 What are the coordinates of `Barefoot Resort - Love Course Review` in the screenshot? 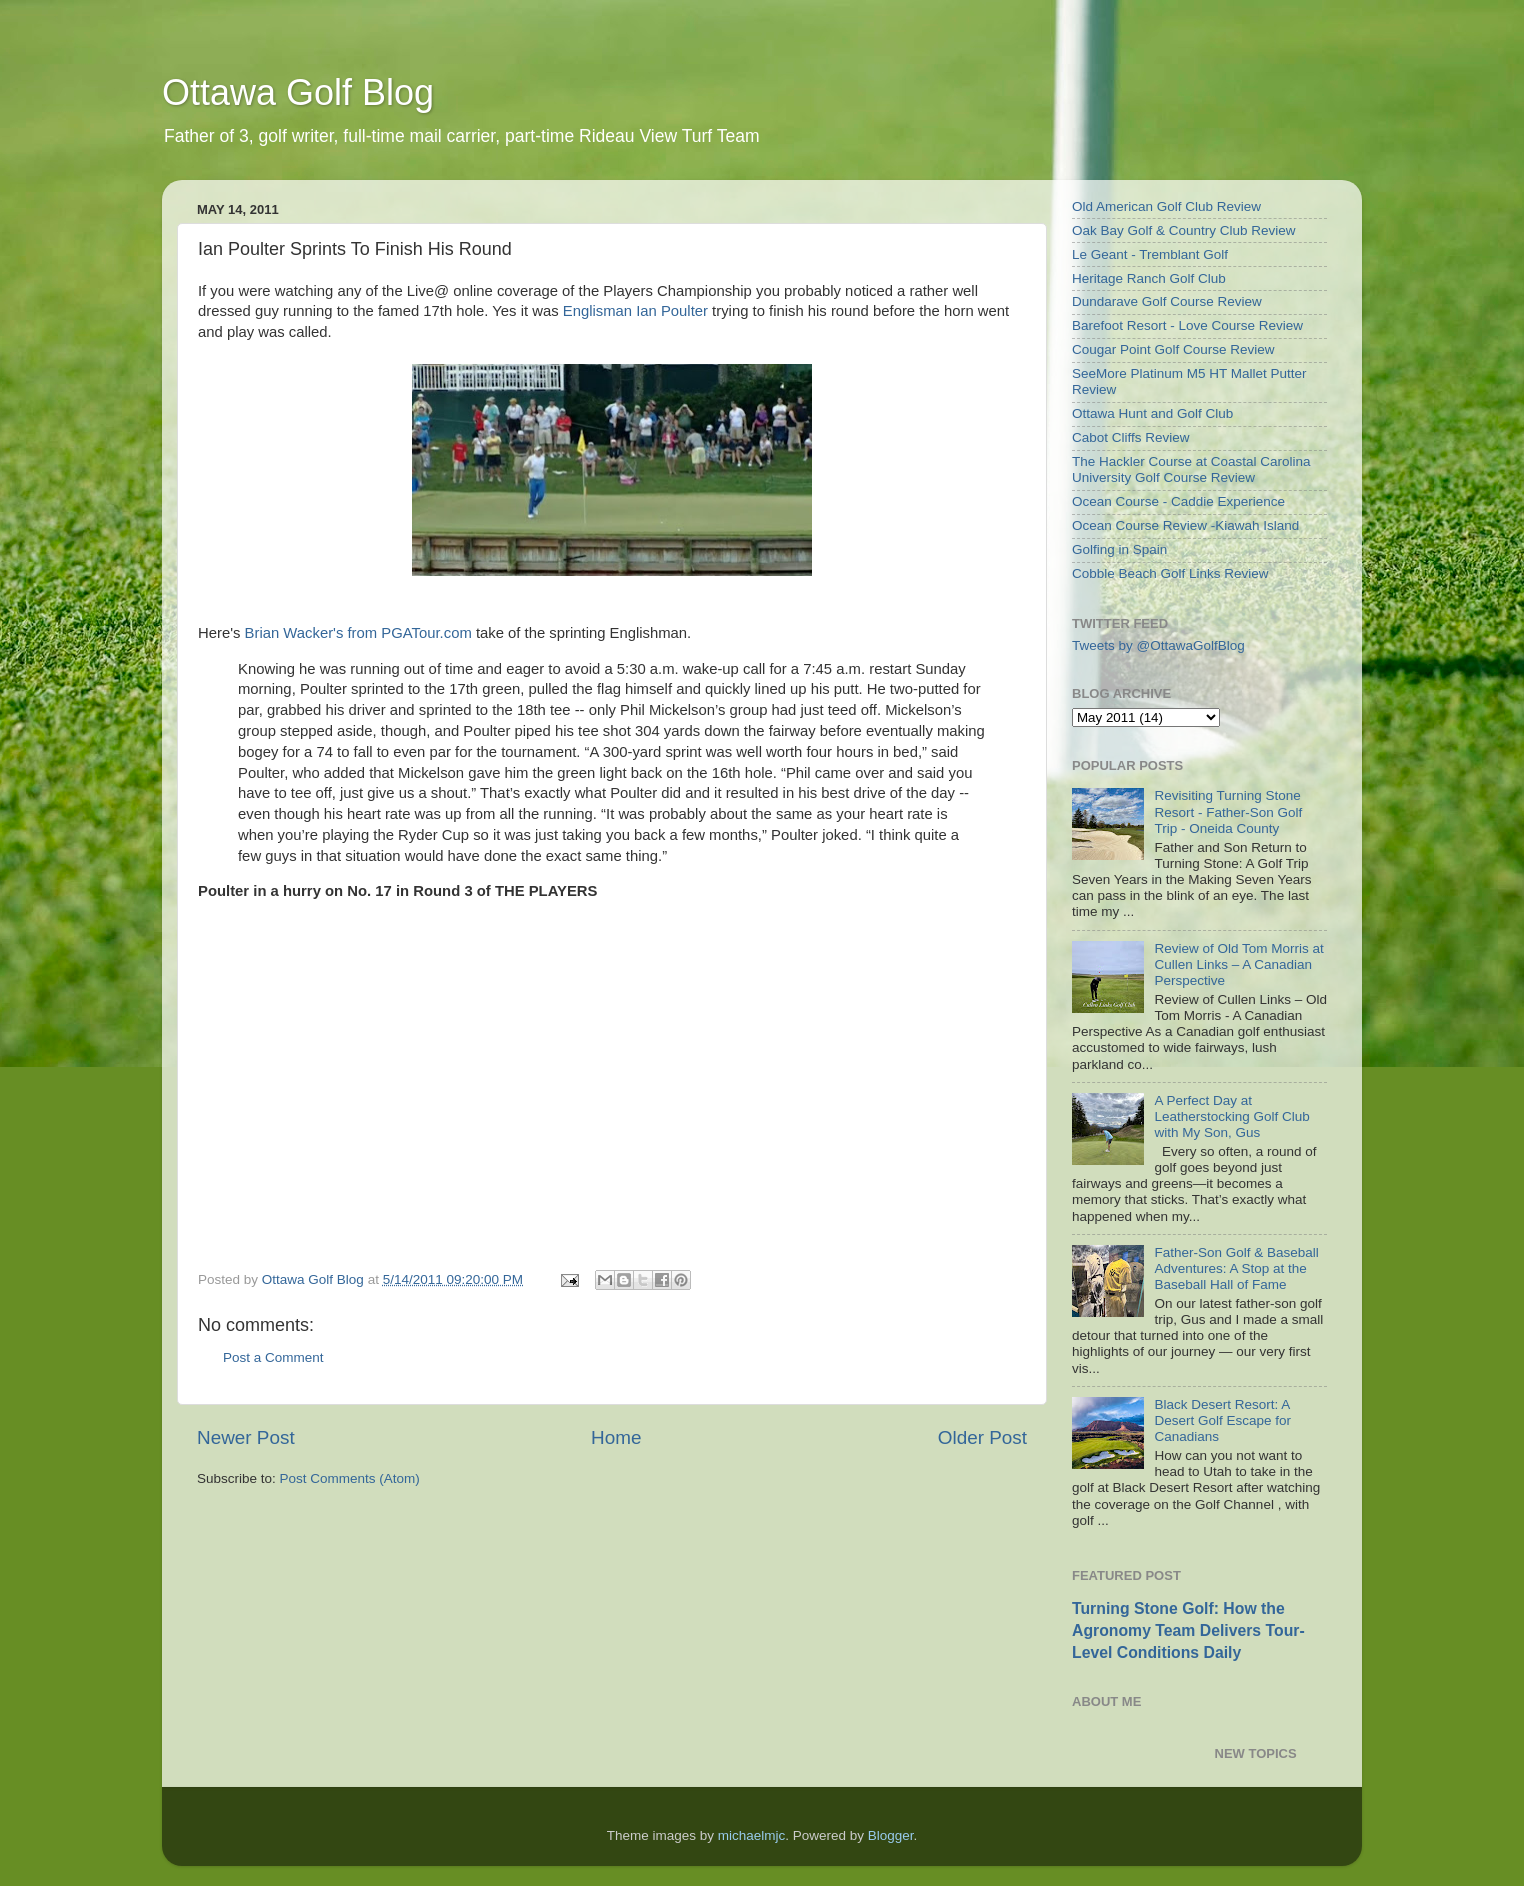 It's located at (1187, 325).